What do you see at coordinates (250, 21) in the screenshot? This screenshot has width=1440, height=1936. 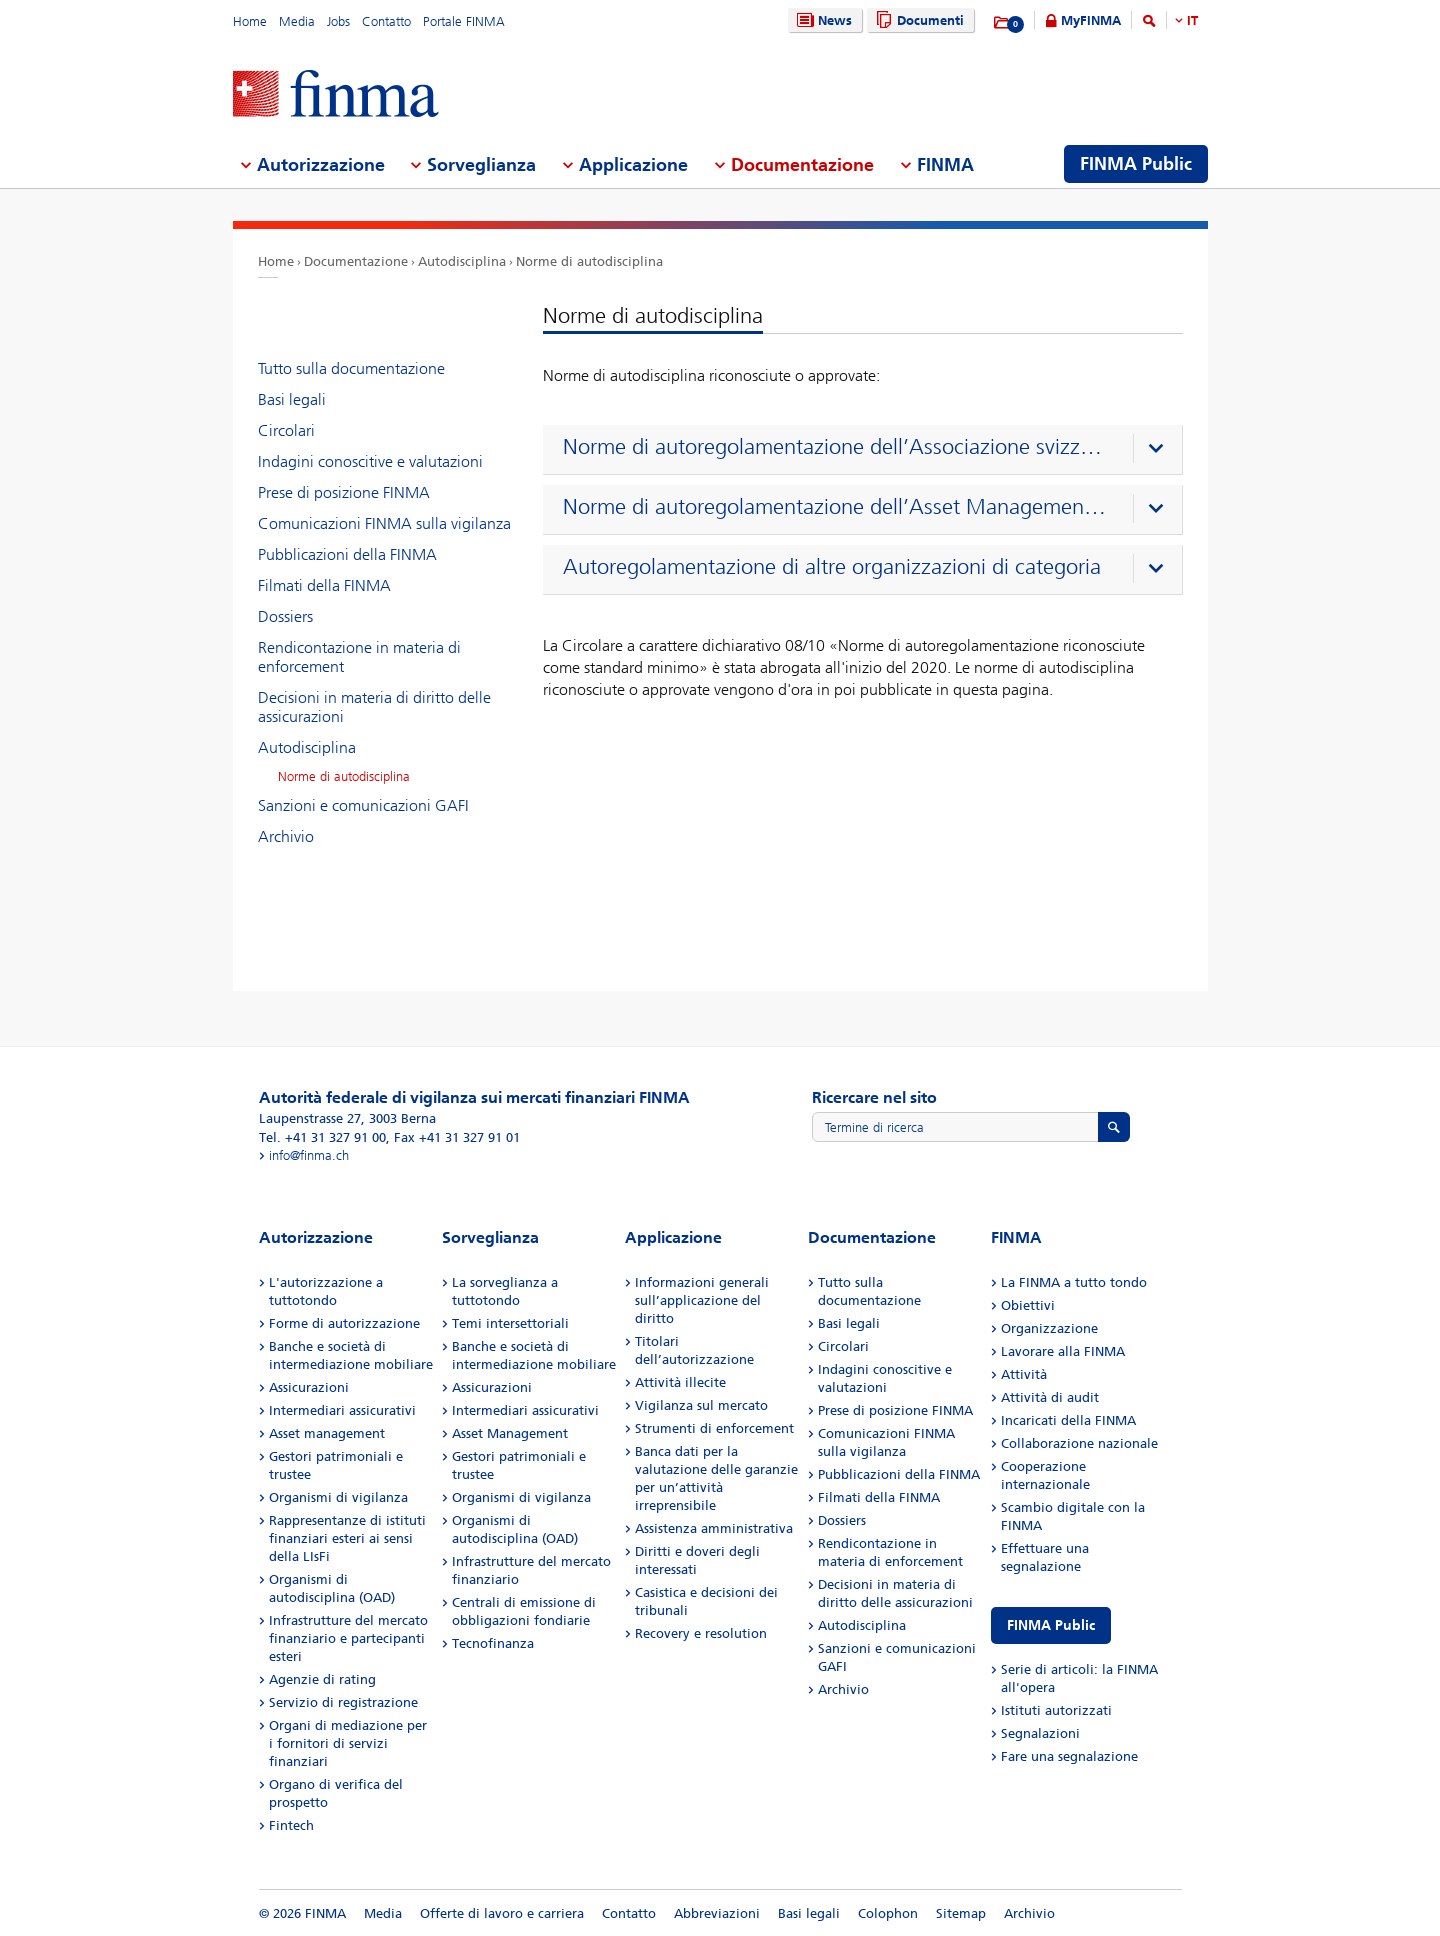 I see `Home` at bounding box center [250, 21].